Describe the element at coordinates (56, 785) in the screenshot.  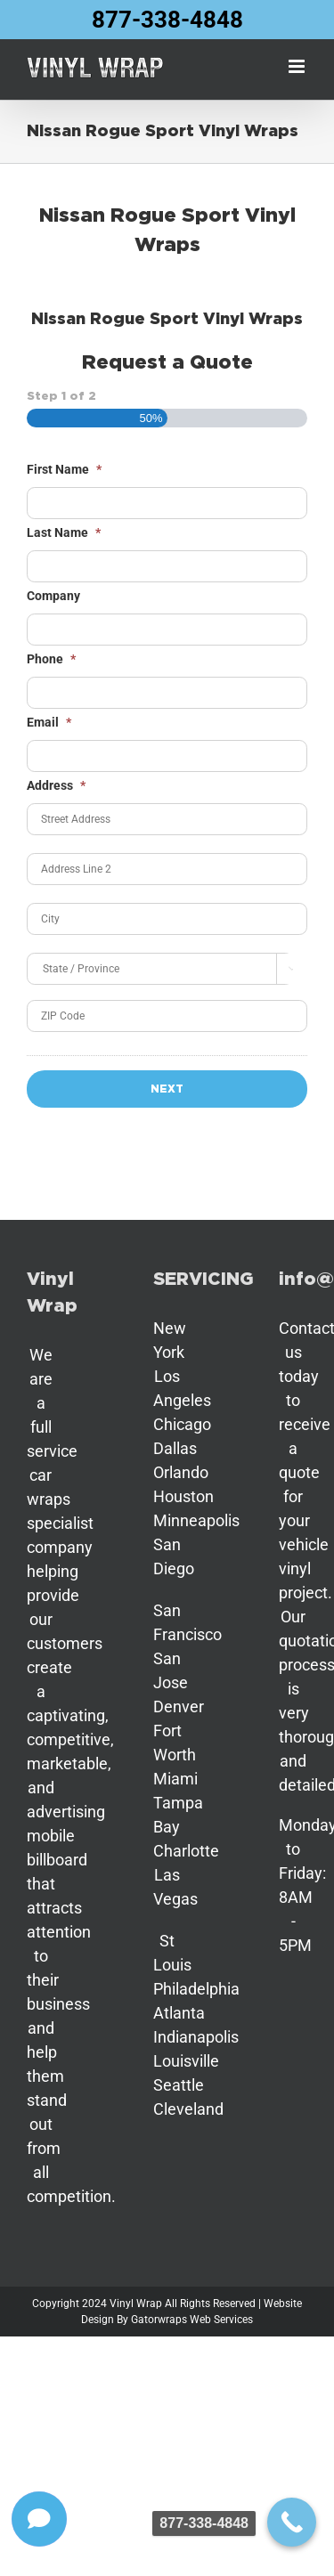
I see `Address` at that location.